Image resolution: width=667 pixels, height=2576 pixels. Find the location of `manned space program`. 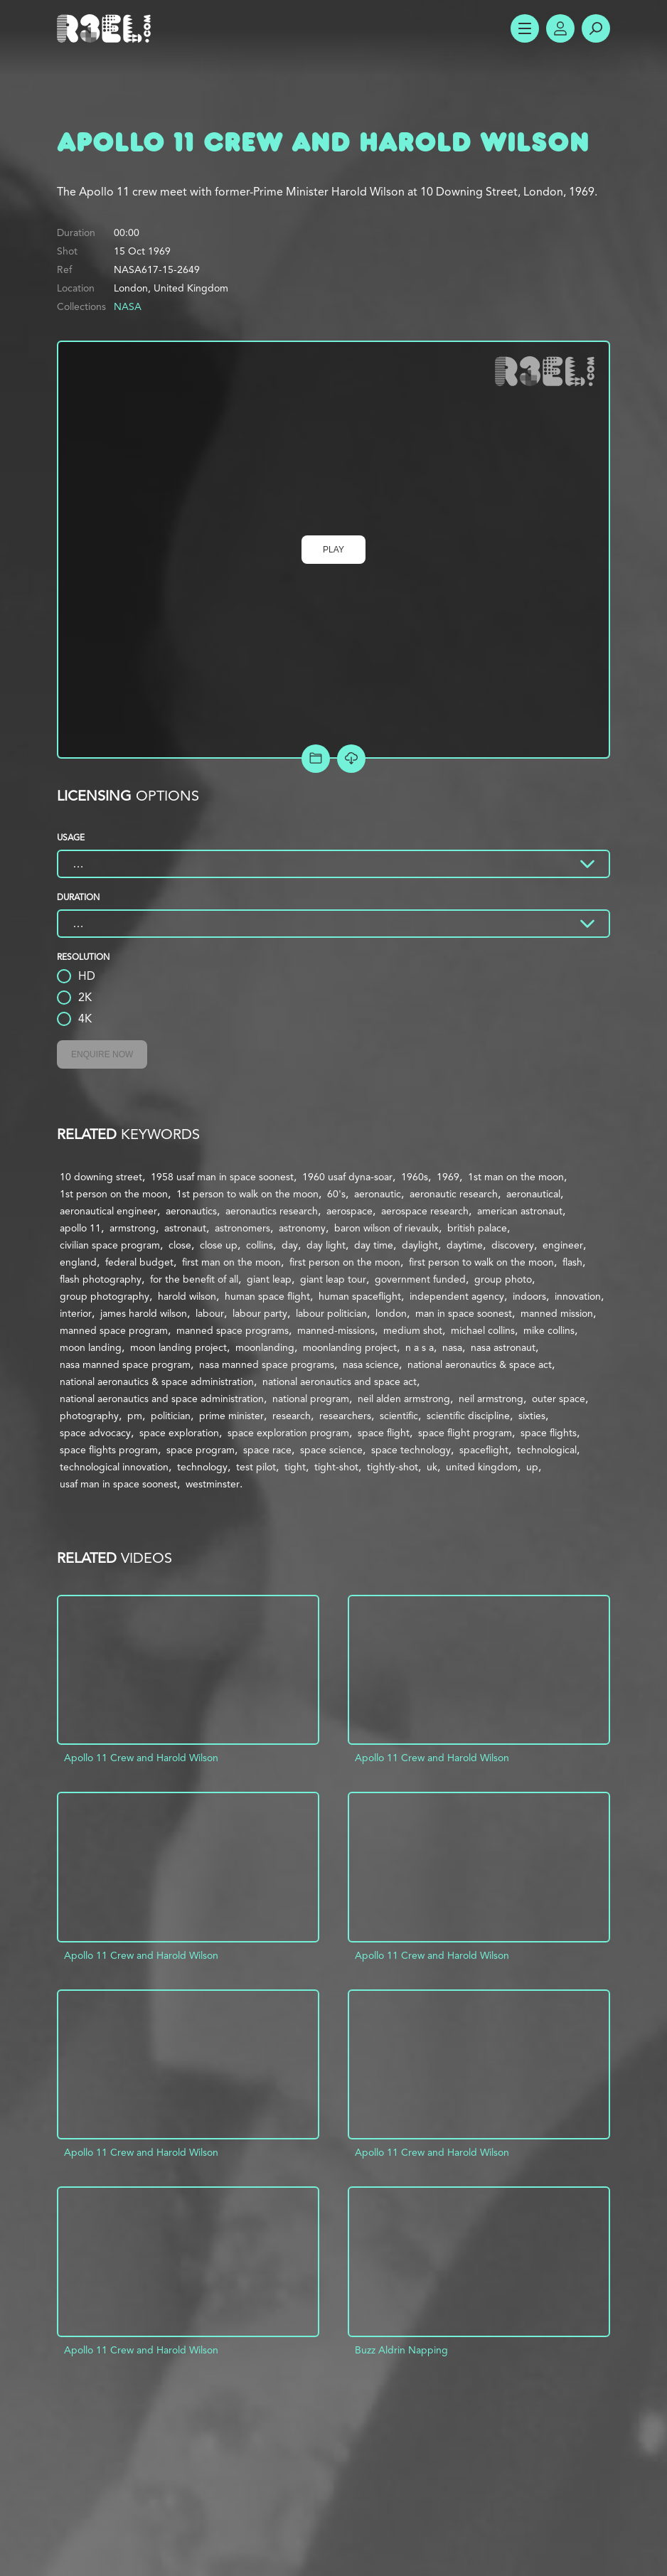

manned space program is located at coordinates (114, 1330).